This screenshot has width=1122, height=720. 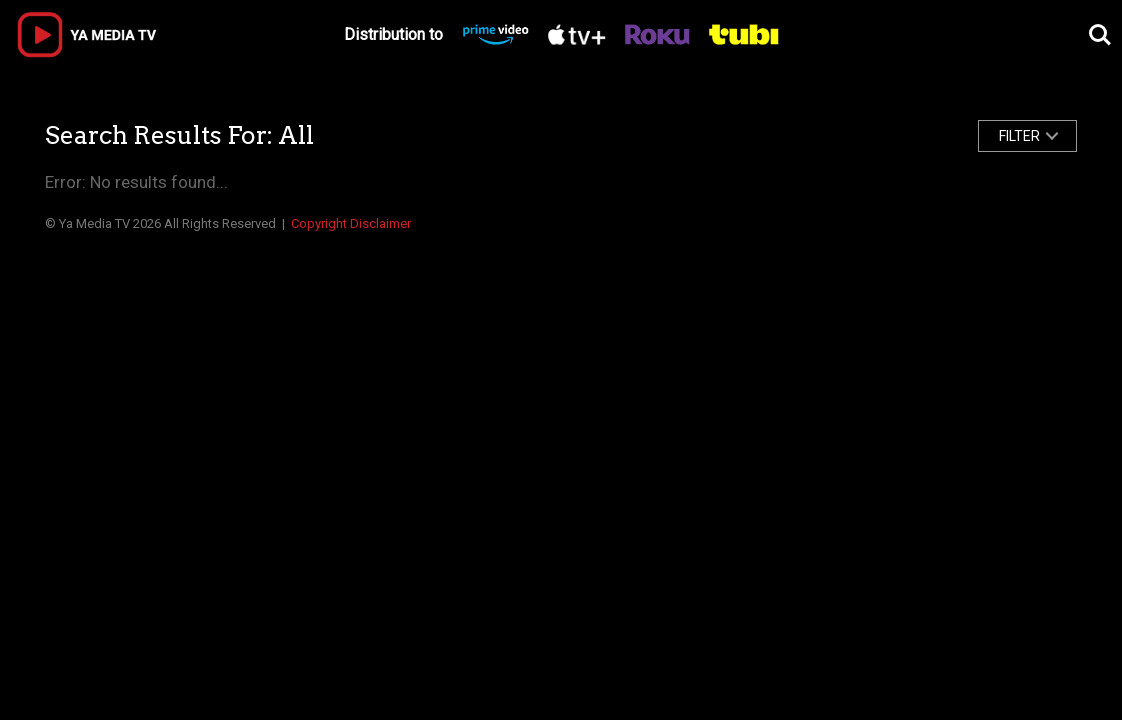 What do you see at coordinates (351, 223) in the screenshot?
I see `Copyright Disclaimer` at bounding box center [351, 223].